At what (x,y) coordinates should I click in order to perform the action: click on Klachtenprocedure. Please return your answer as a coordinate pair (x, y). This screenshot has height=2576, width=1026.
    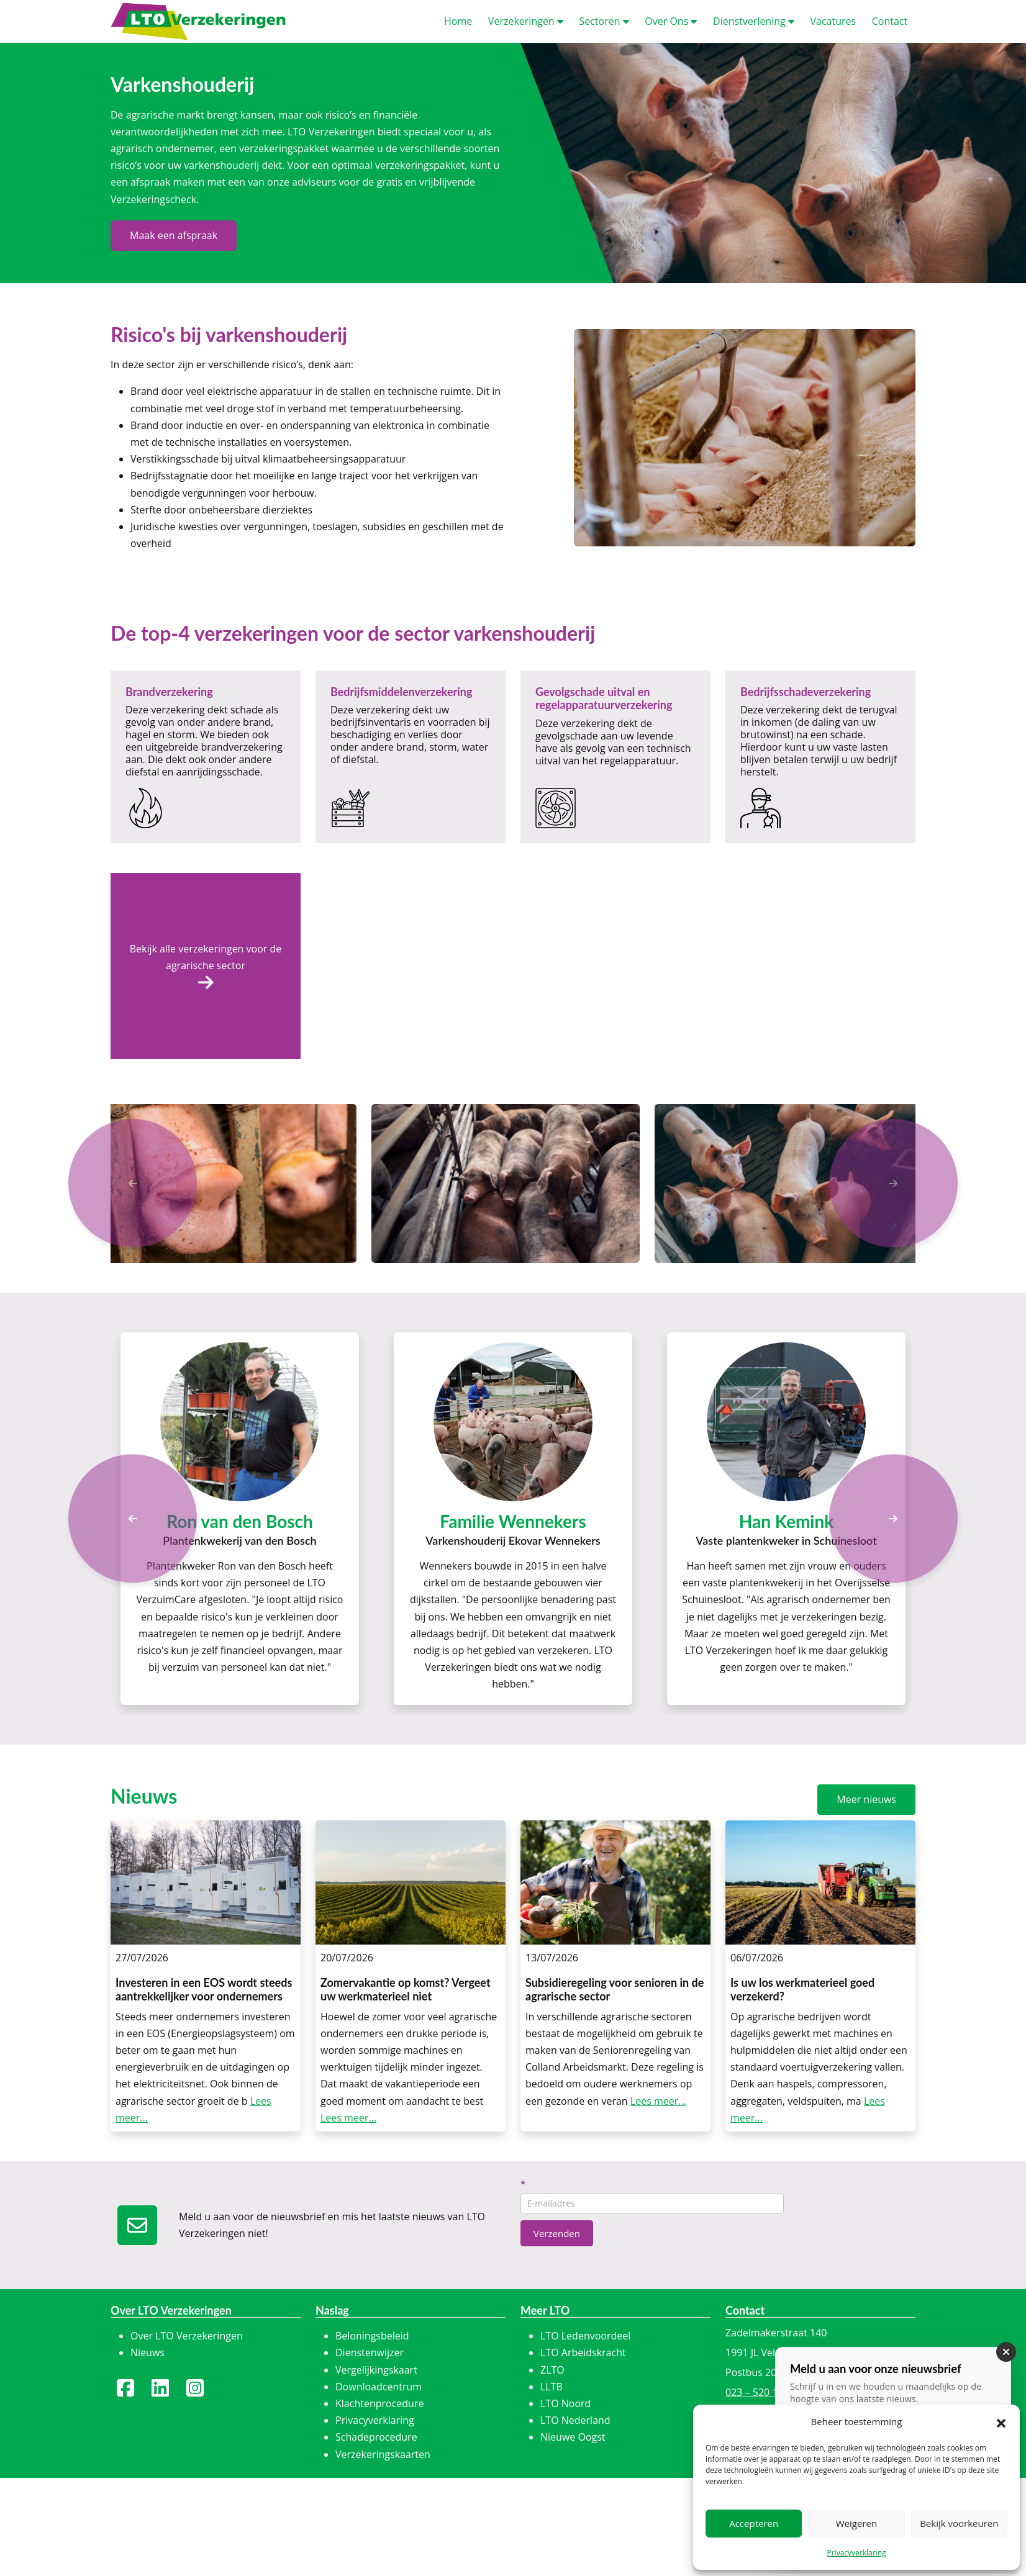
    Looking at the image, I should click on (379, 2403).